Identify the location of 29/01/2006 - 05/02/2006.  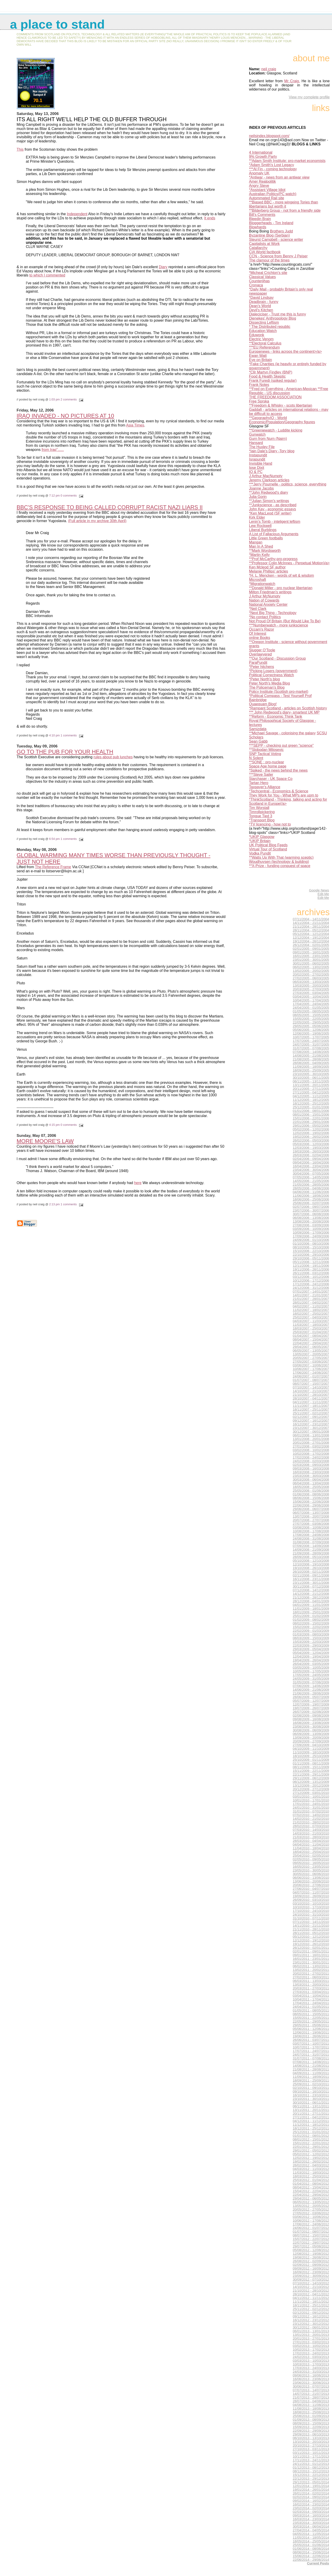
(311, 1125).